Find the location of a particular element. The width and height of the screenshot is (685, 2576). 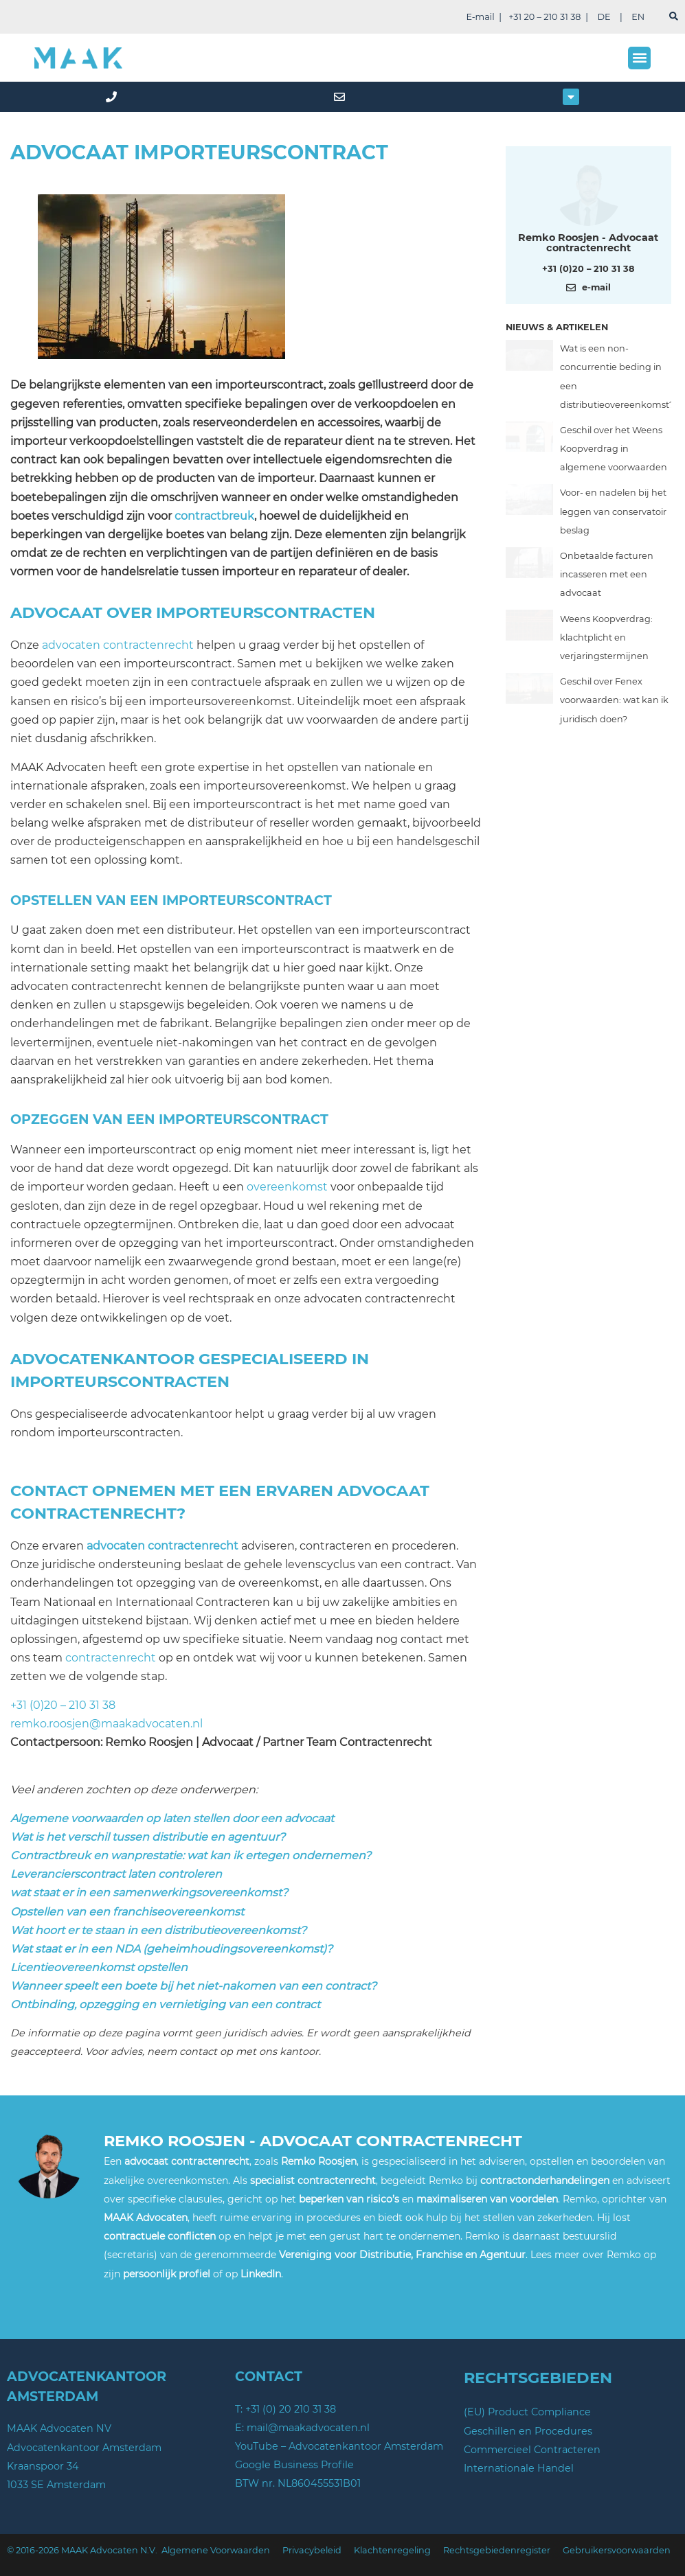

Voor- en nadelen bij het leggen van conservatoir beslag is located at coordinates (613, 511).